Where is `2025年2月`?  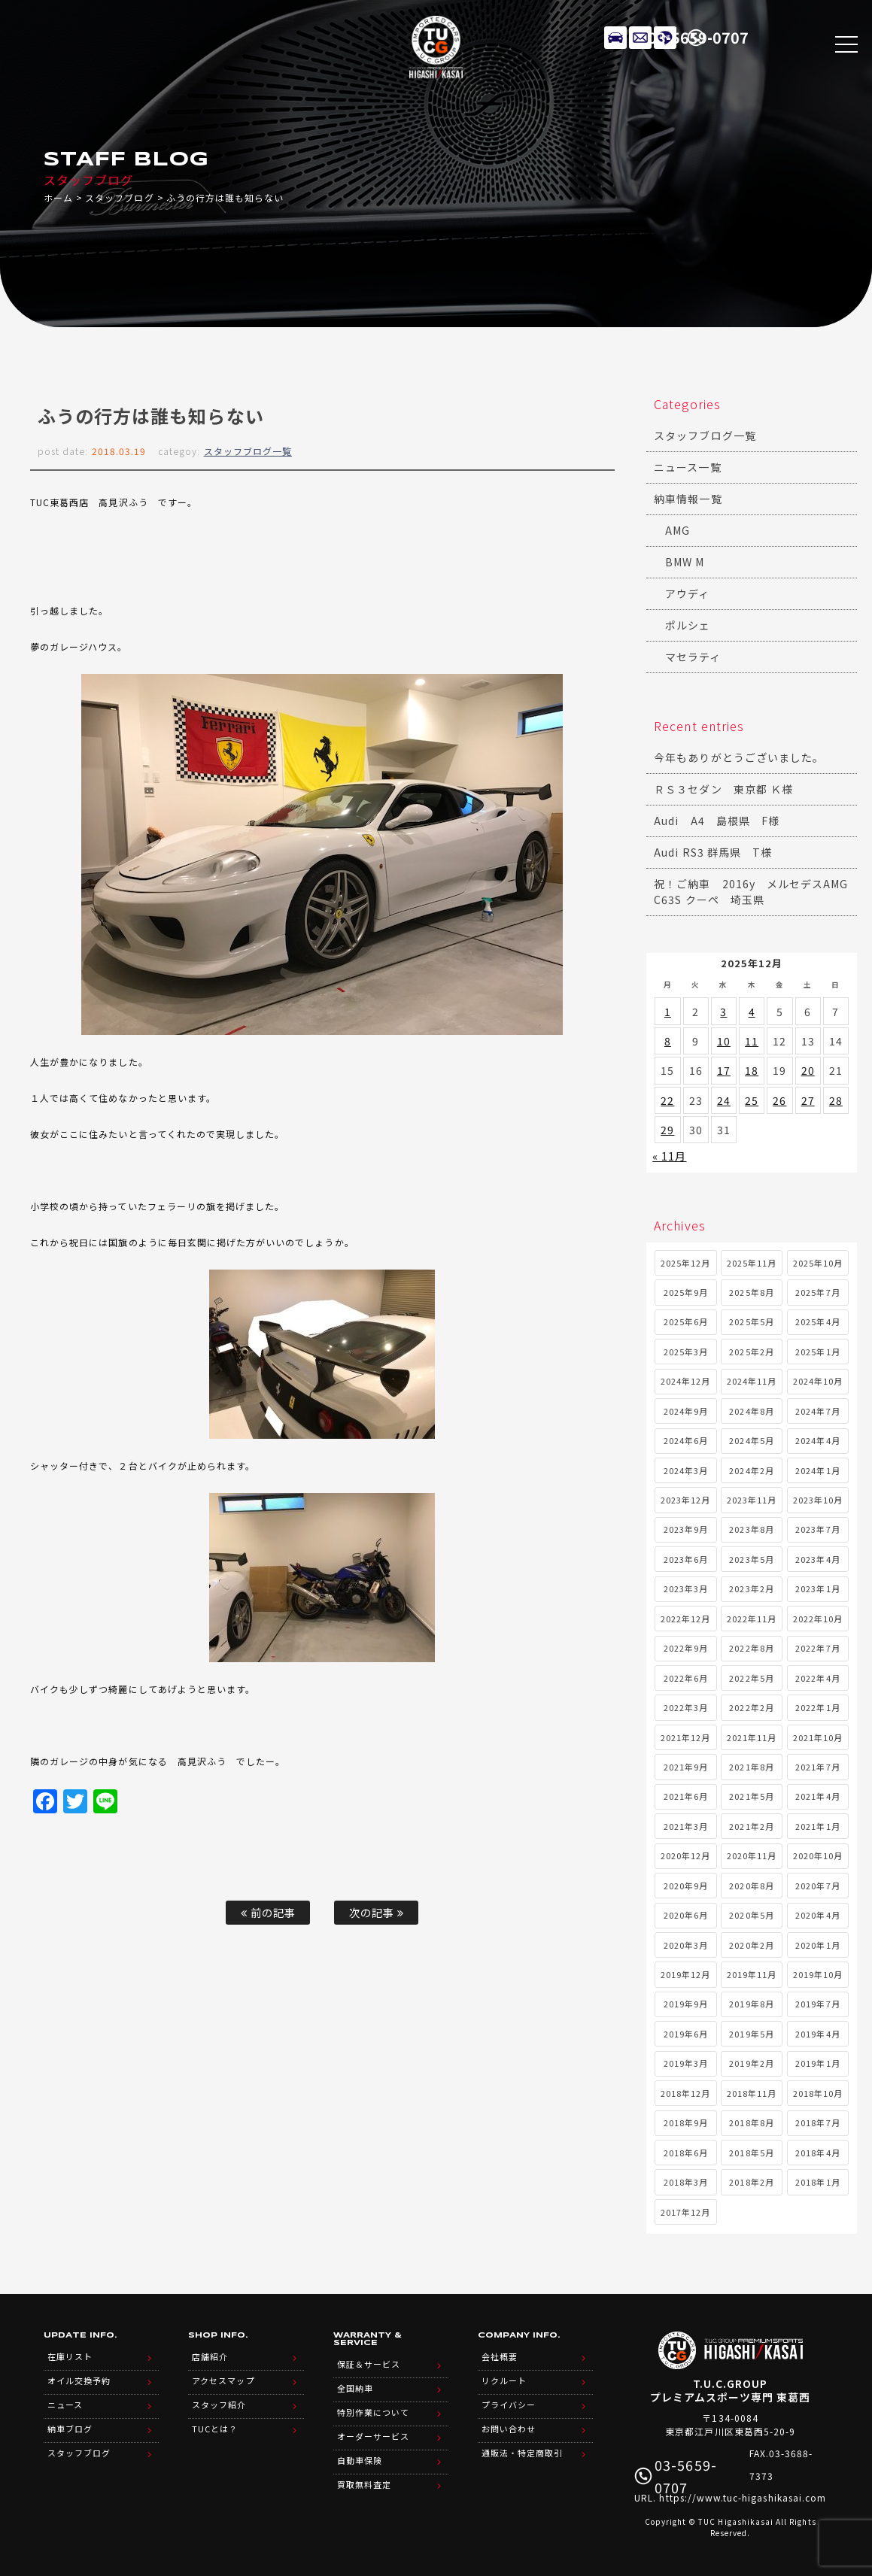 2025年2月 is located at coordinates (751, 1352).